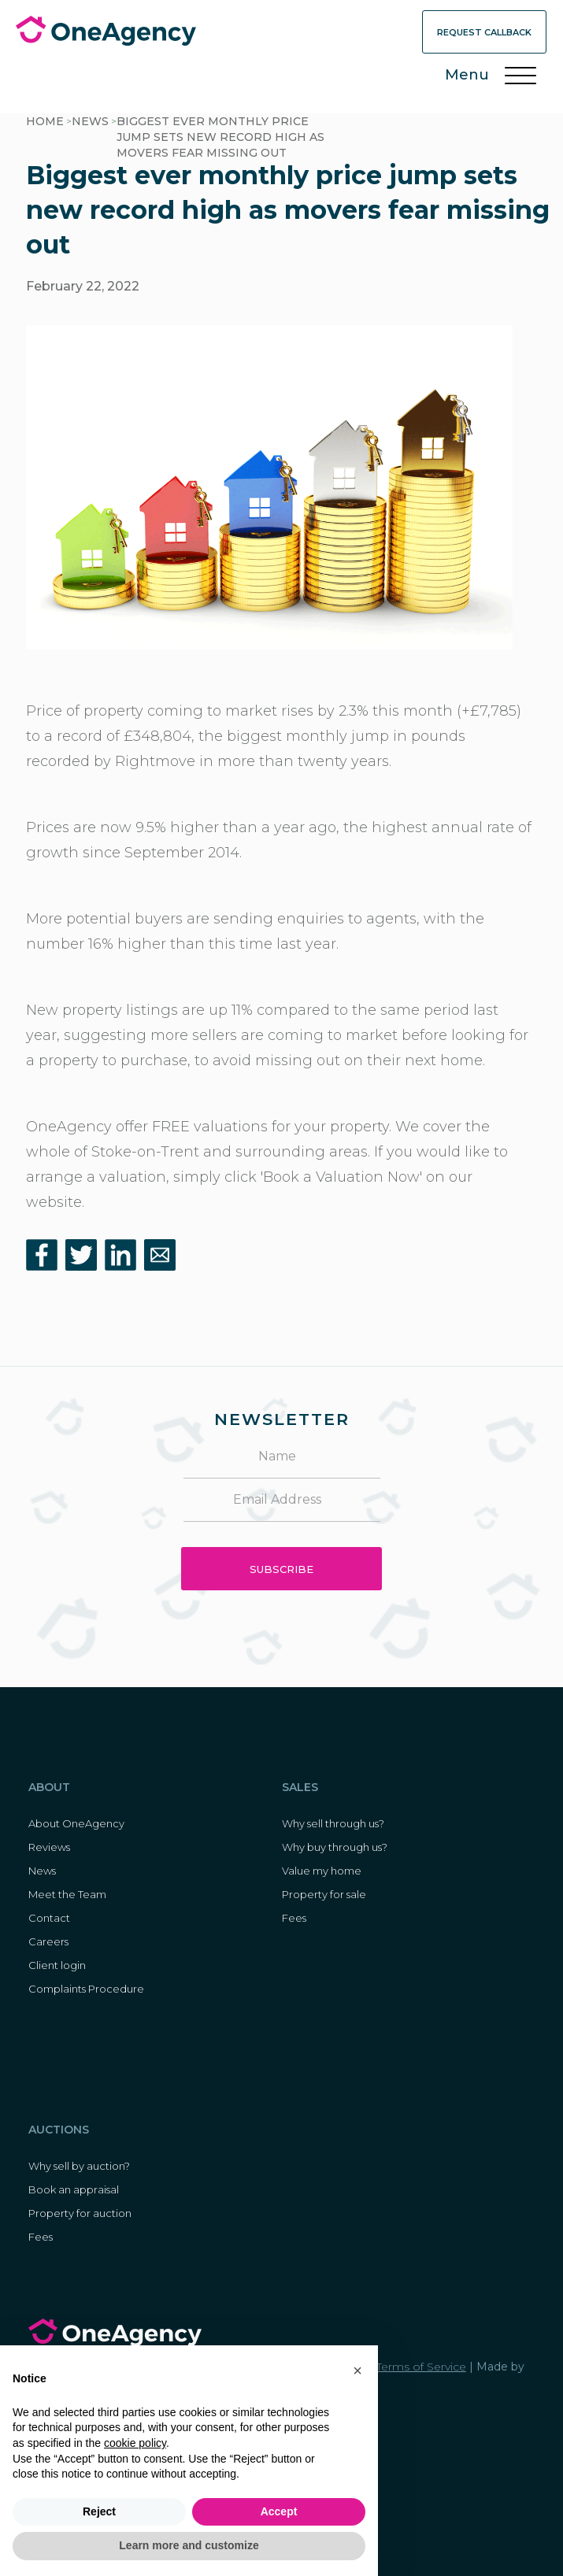  Describe the element at coordinates (321, 1870) in the screenshot. I see `Value my home` at that location.